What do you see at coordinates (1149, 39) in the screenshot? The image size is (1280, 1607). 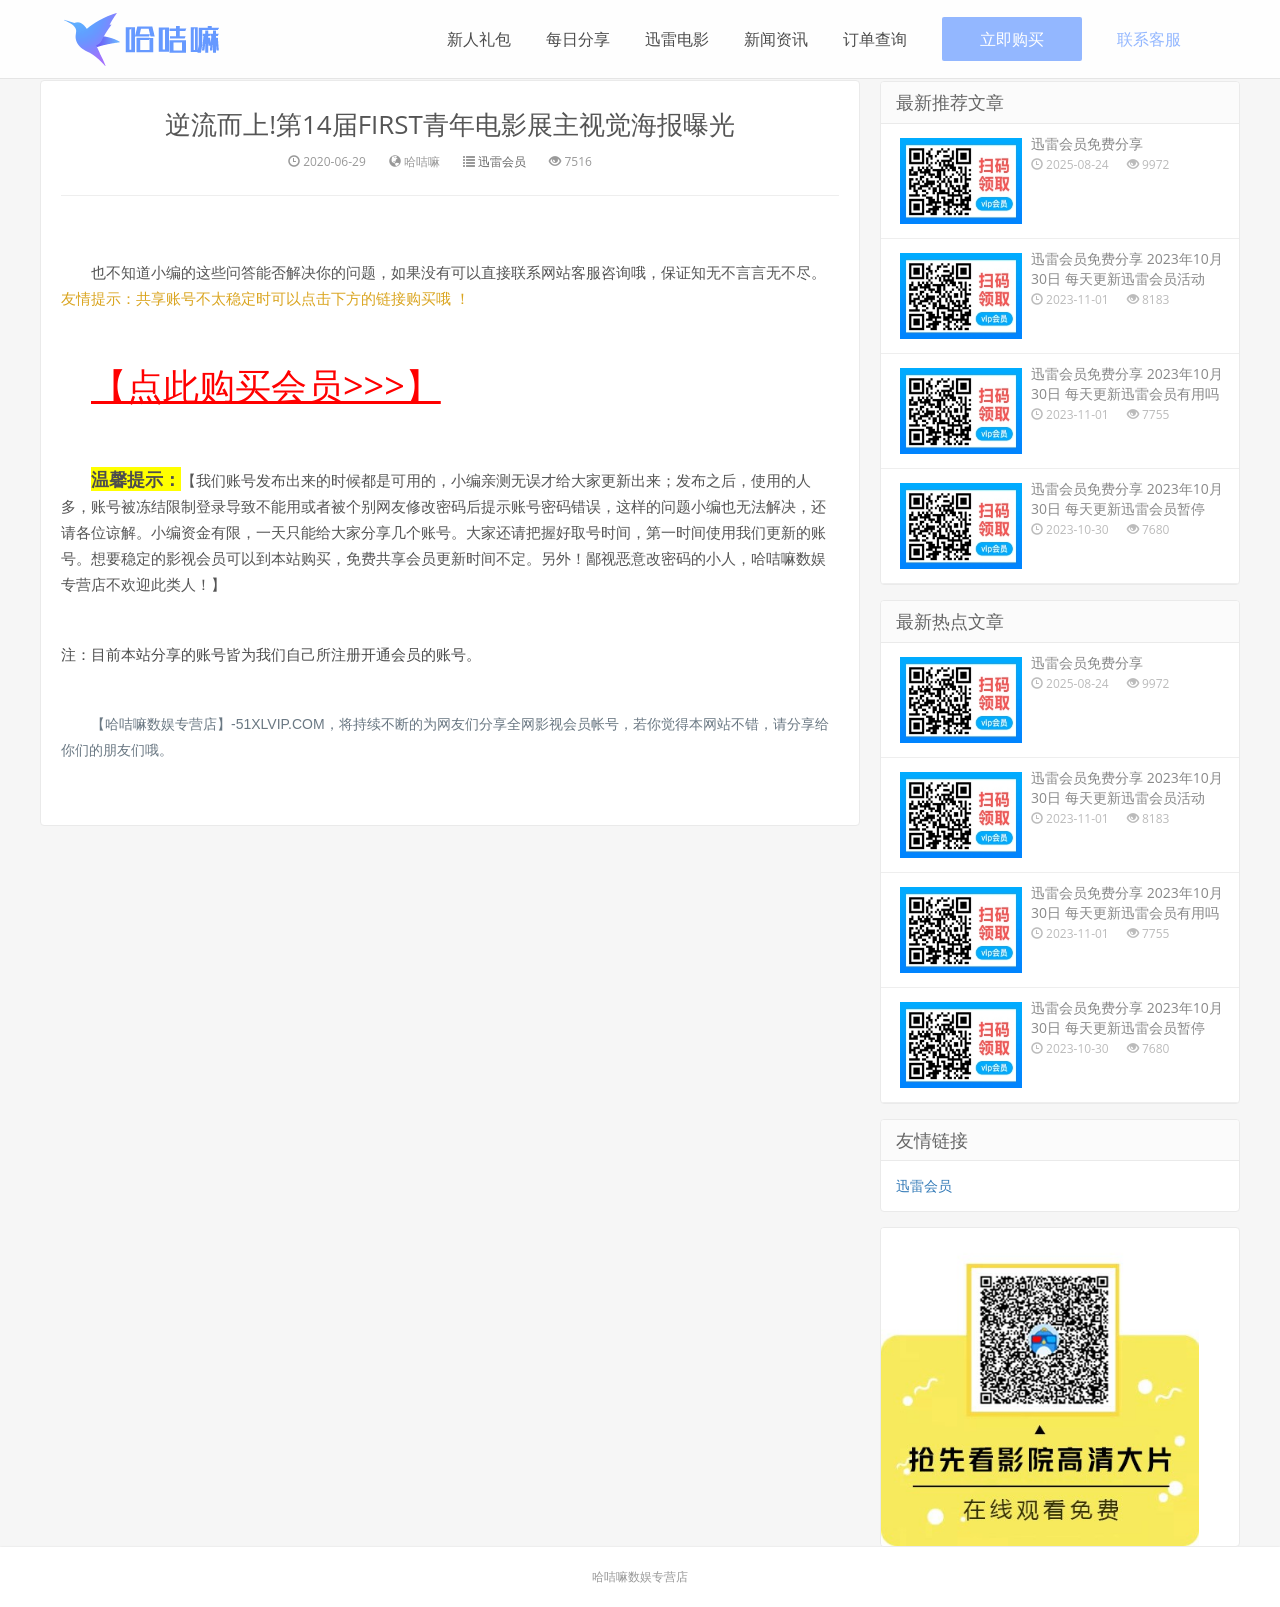 I see `联系客服` at bounding box center [1149, 39].